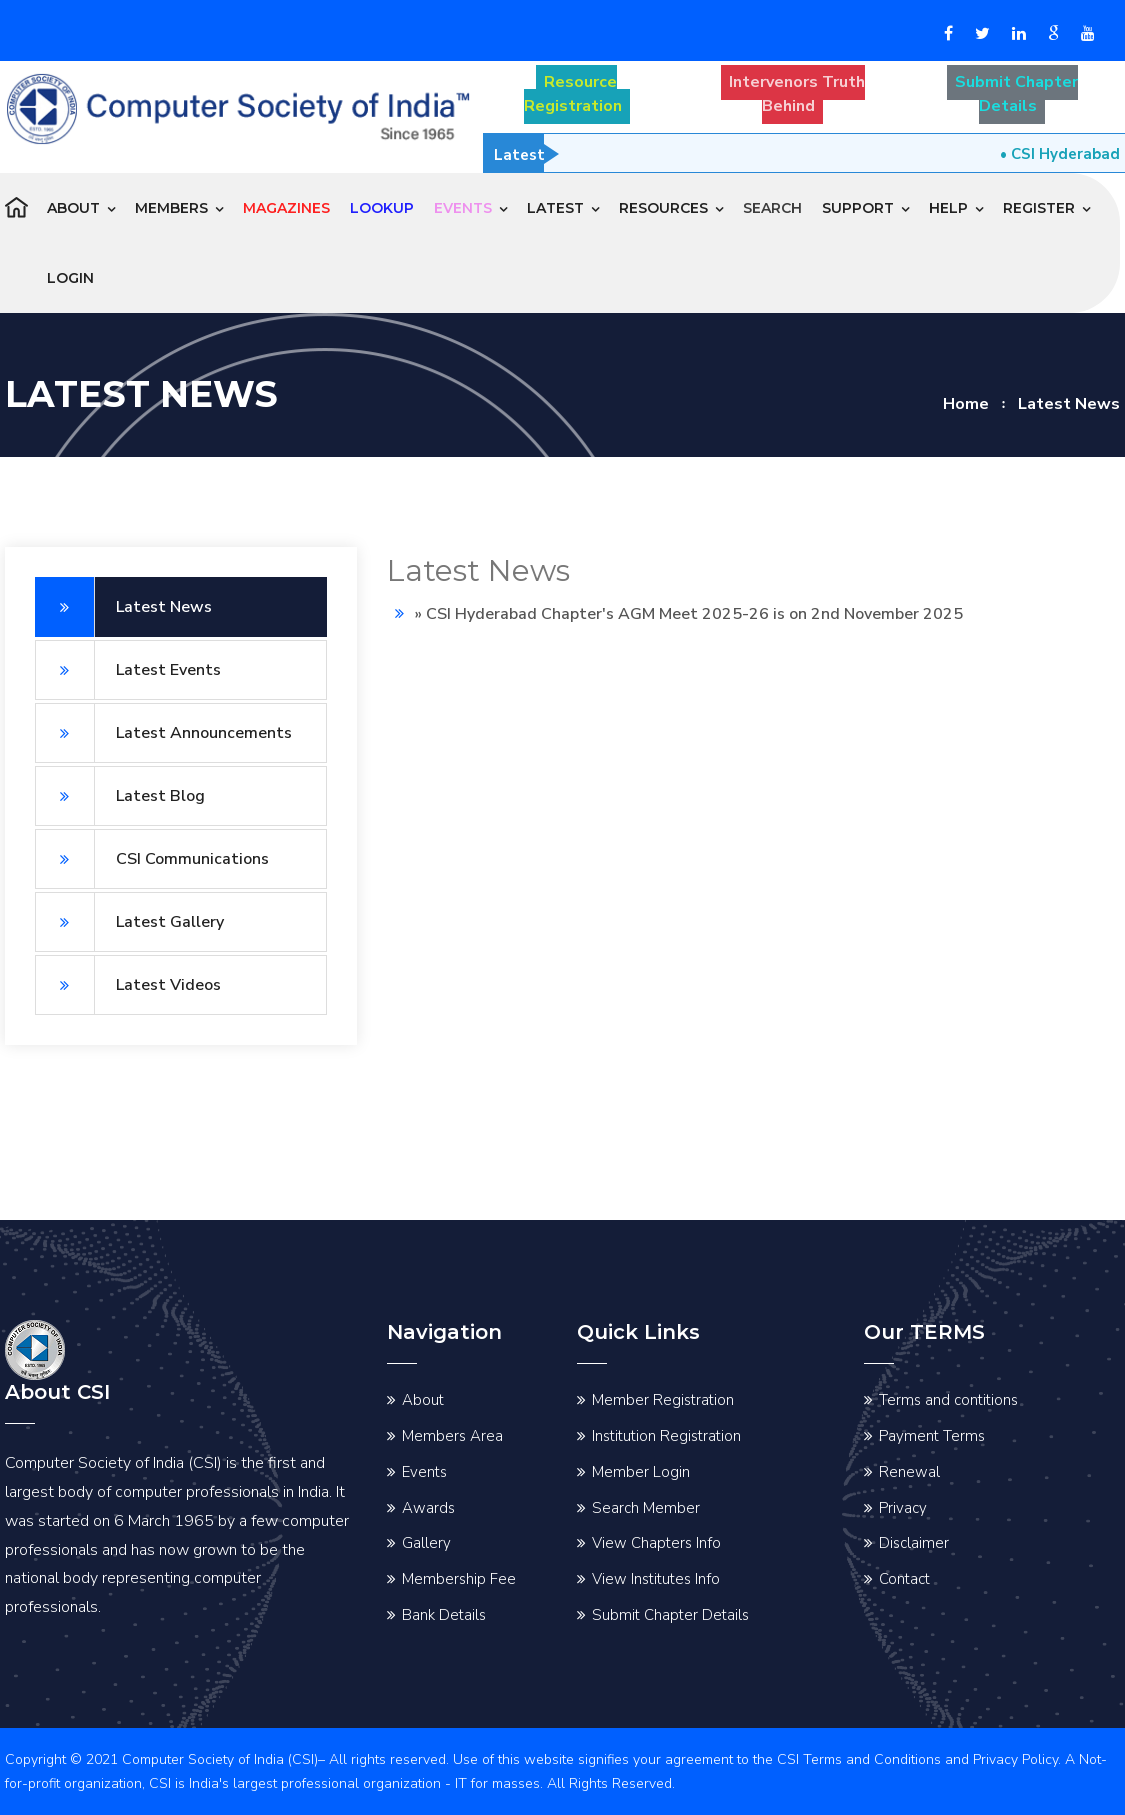 This screenshot has width=1125, height=1815. Describe the element at coordinates (666, 1436) in the screenshot. I see `Institution Registration` at that location.